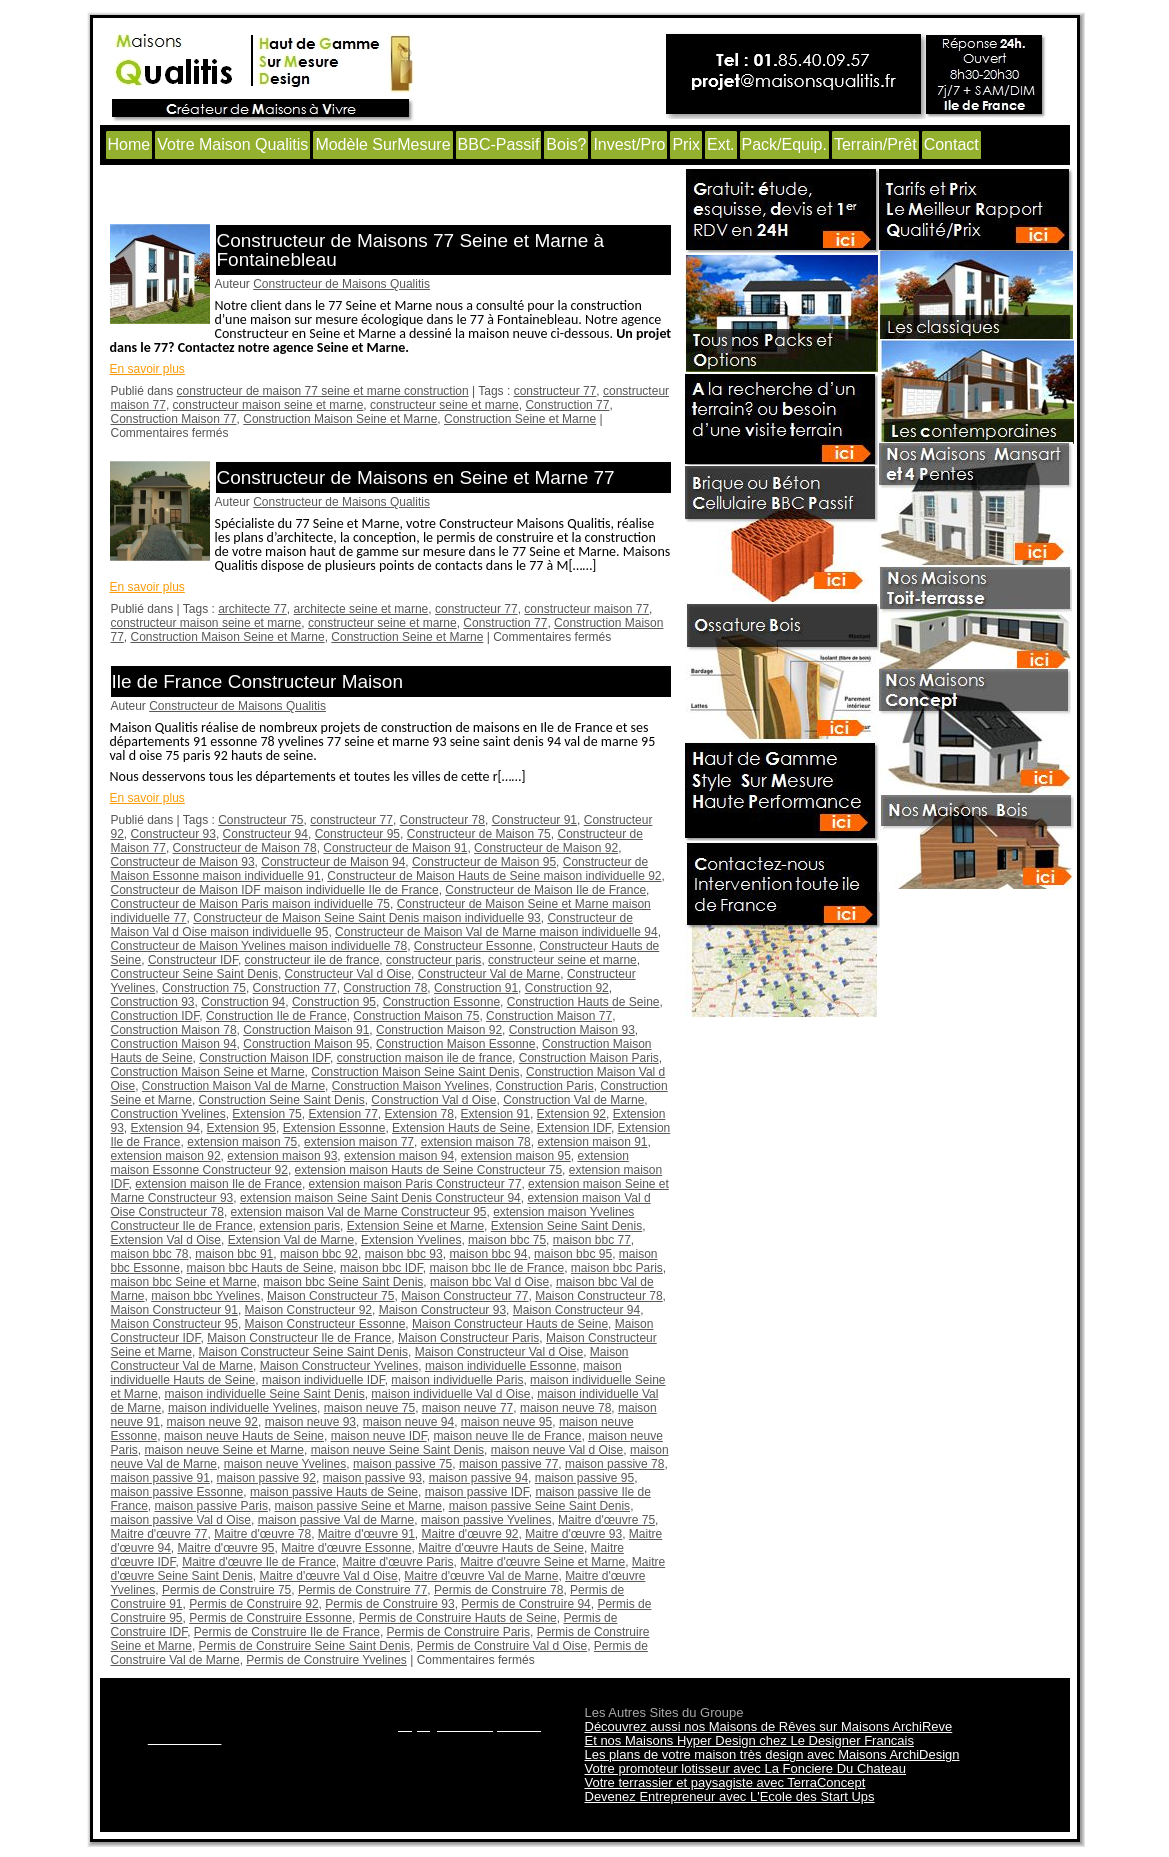 The height and width of the screenshot is (1857, 1169). What do you see at coordinates (411, 250) in the screenshot?
I see `Constructeur de Maisons 77 Seine et Marne à Fontainebleau` at bounding box center [411, 250].